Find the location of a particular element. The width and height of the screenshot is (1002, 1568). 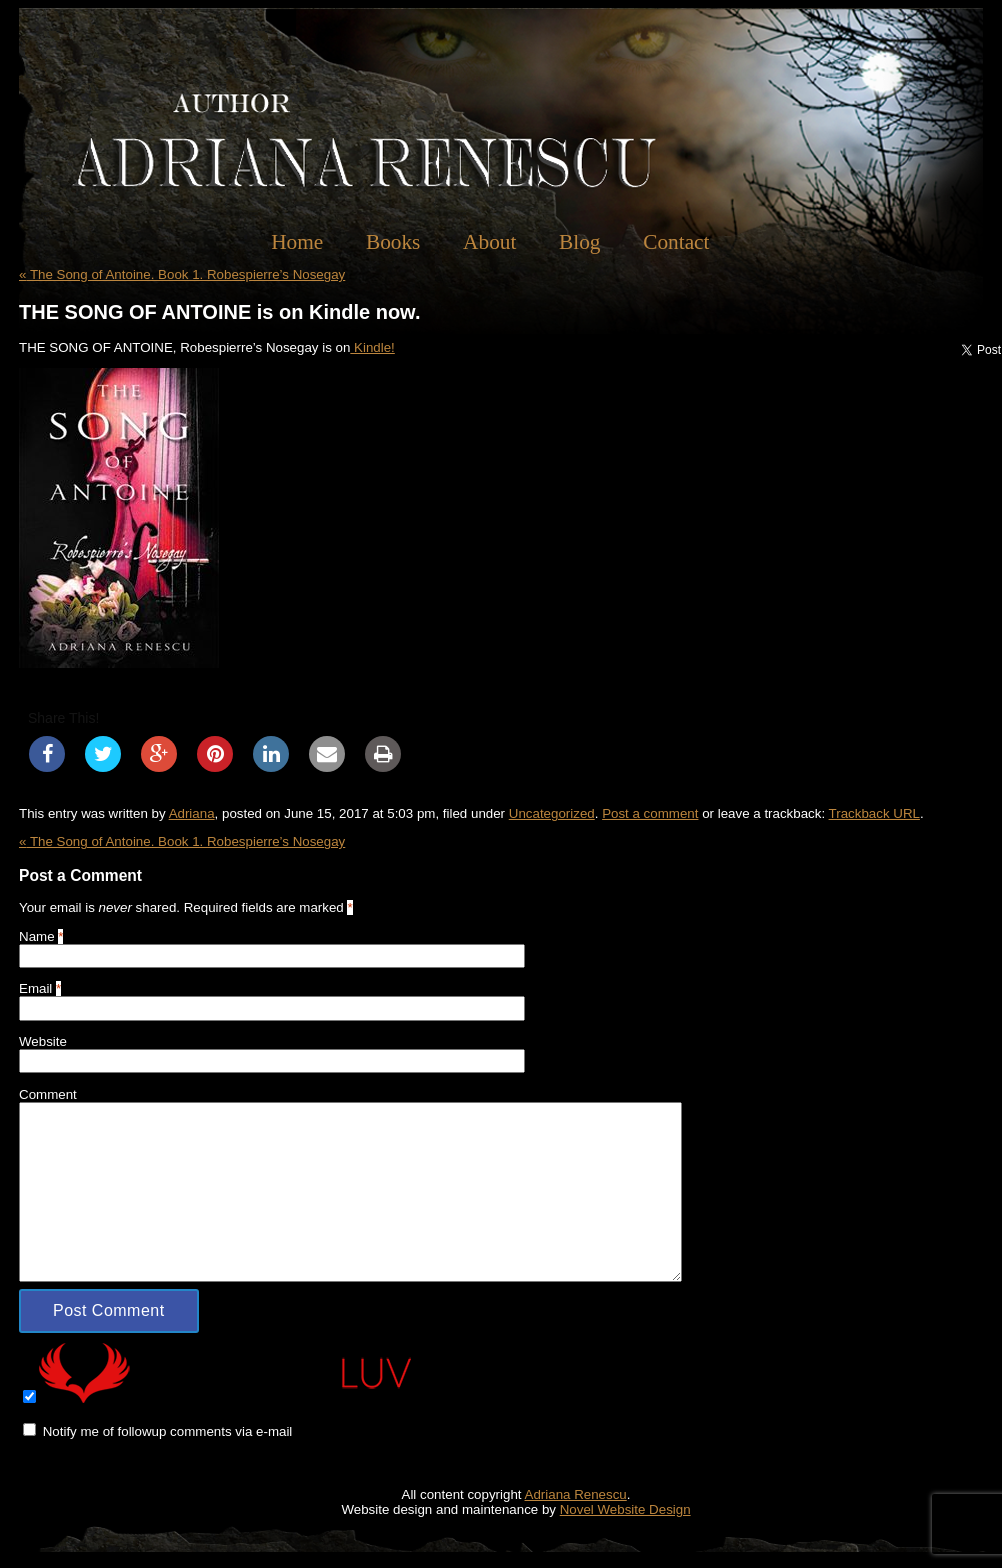

Contact is located at coordinates (676, 242).